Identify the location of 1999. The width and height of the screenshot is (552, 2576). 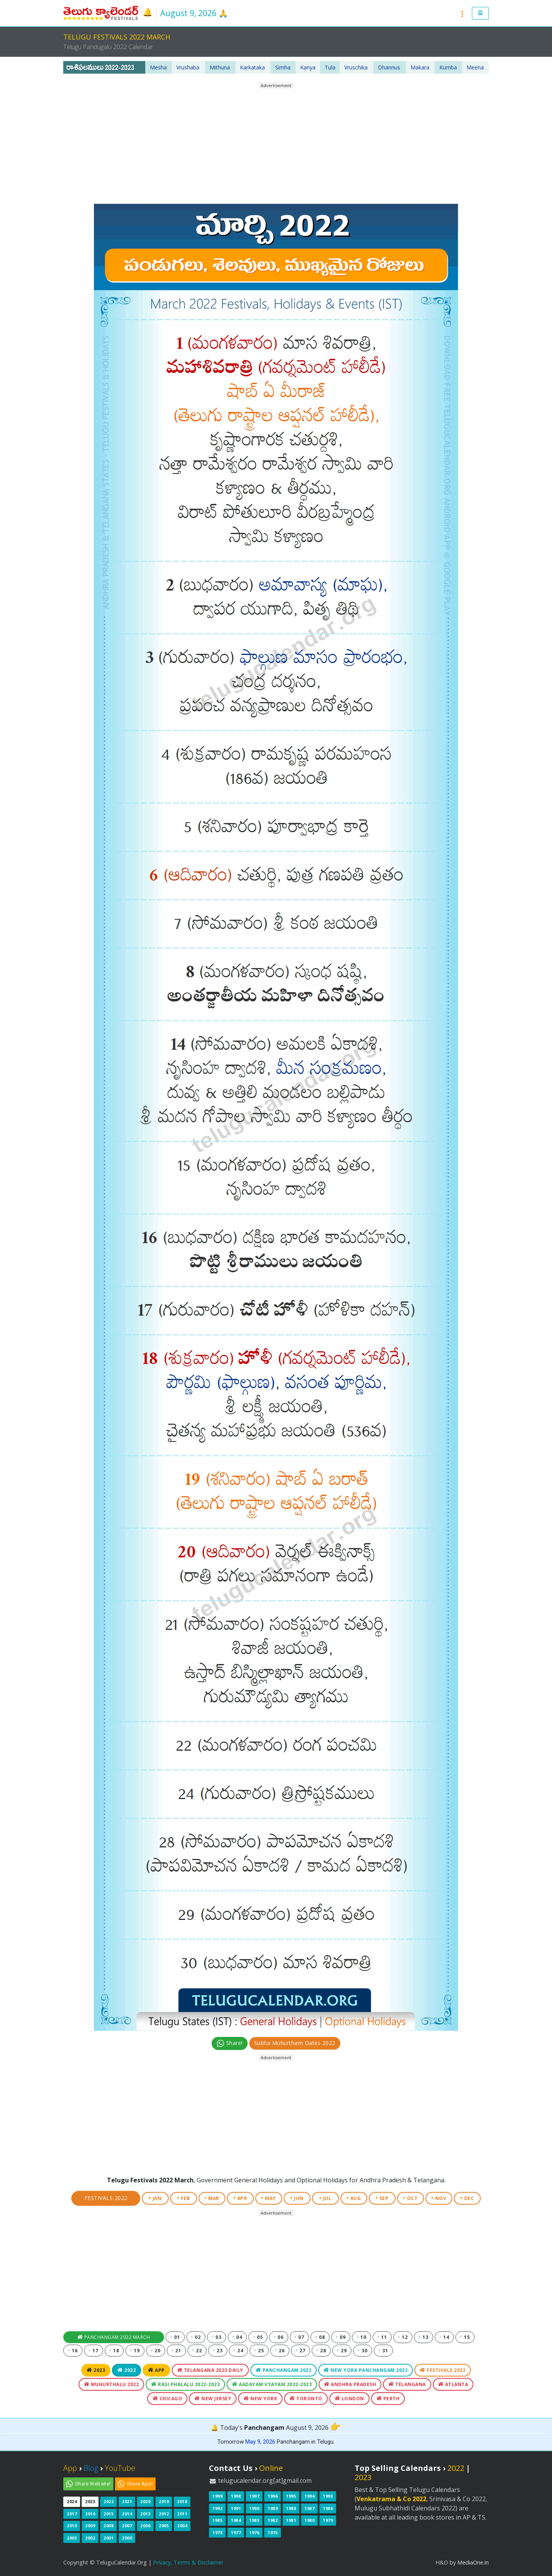
(217, 2496).